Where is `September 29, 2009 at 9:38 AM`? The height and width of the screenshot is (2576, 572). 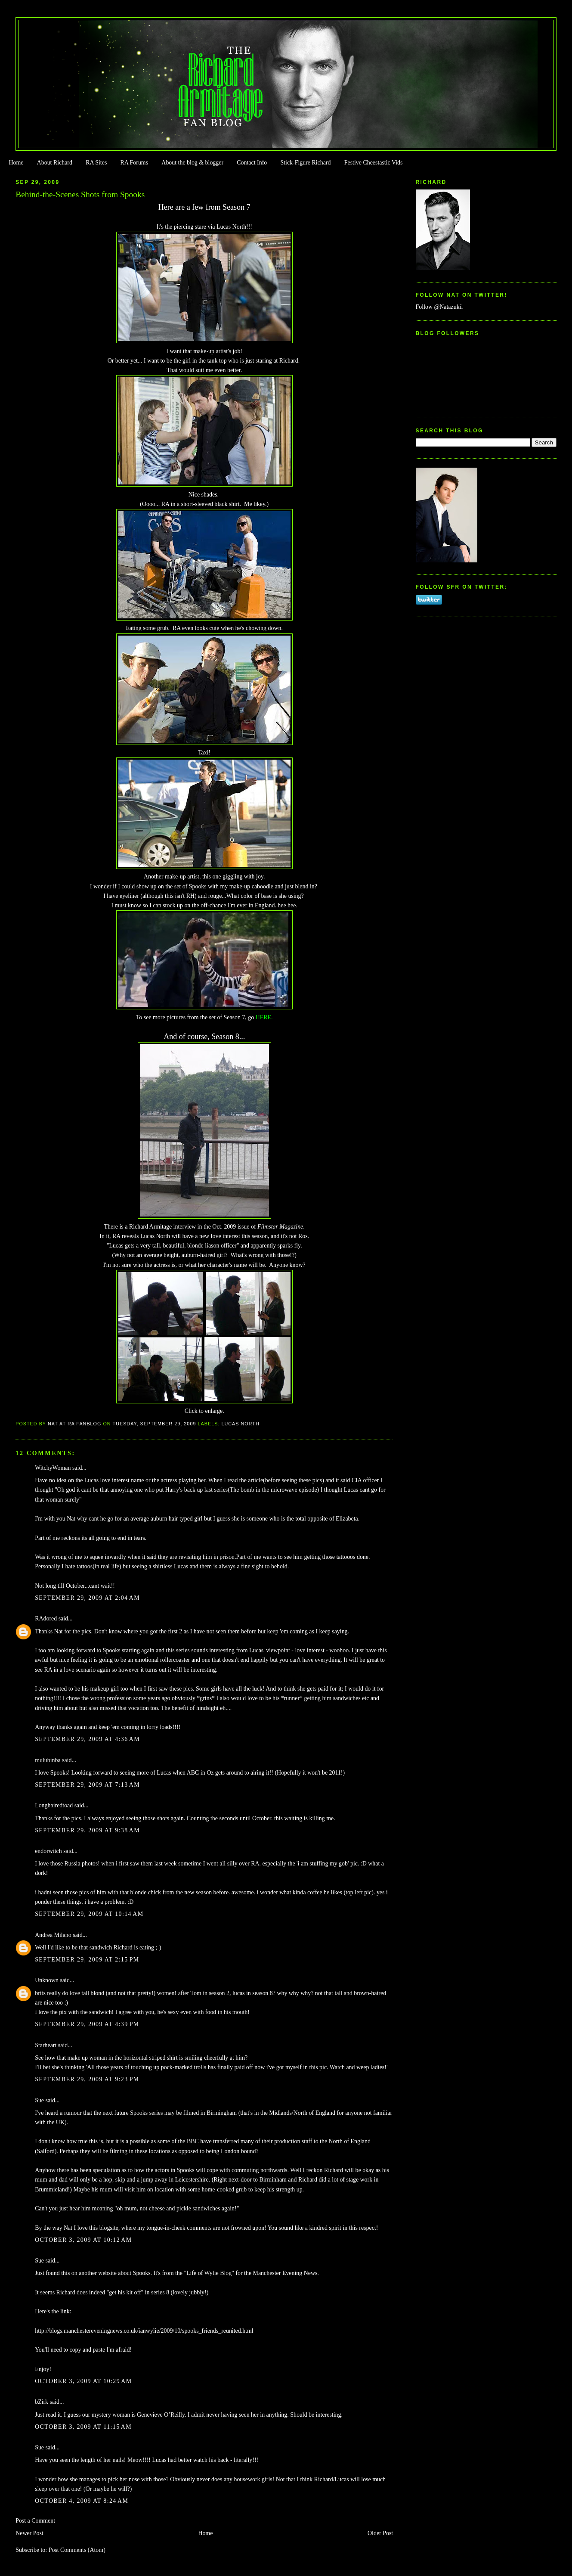
September 29, 2009 at 9:38 AM is located at coordinates (87, 1830).